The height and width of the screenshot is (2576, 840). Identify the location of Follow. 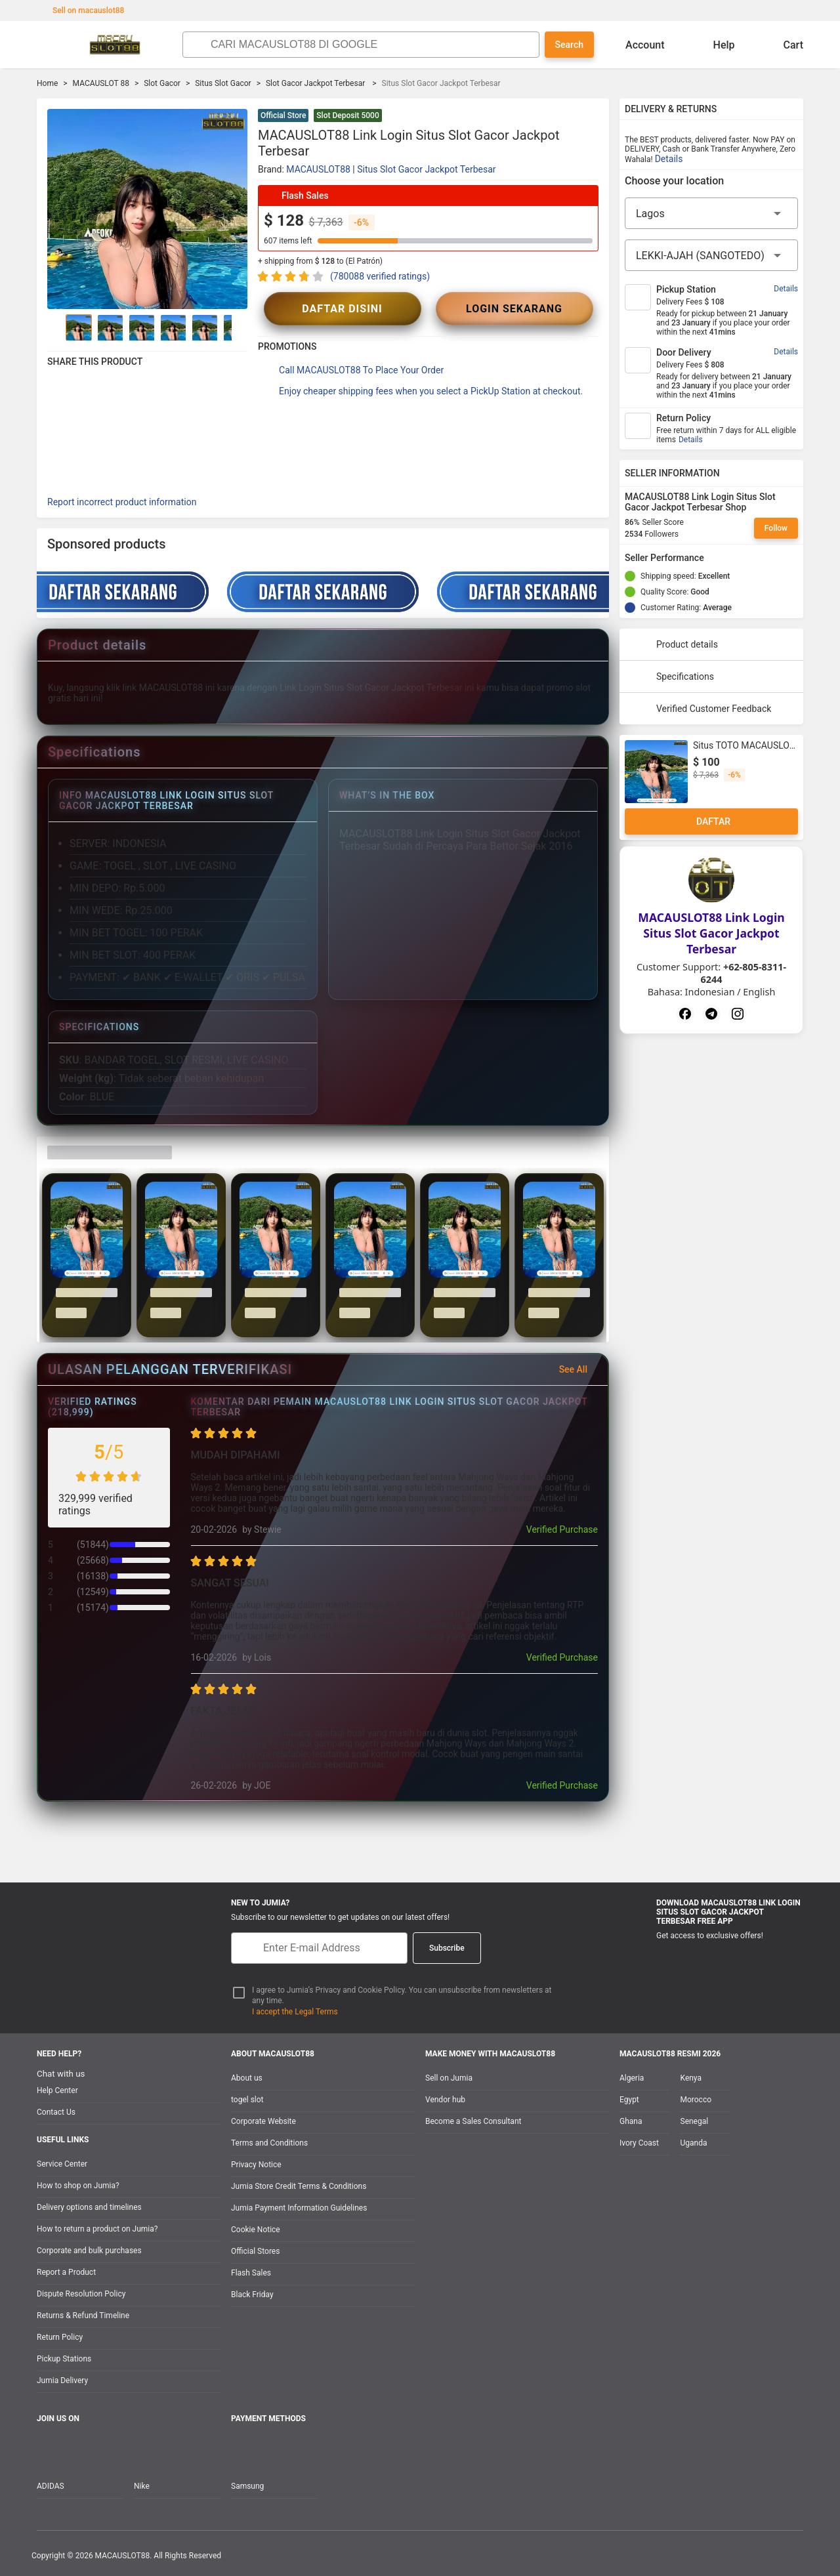
(776, 528).